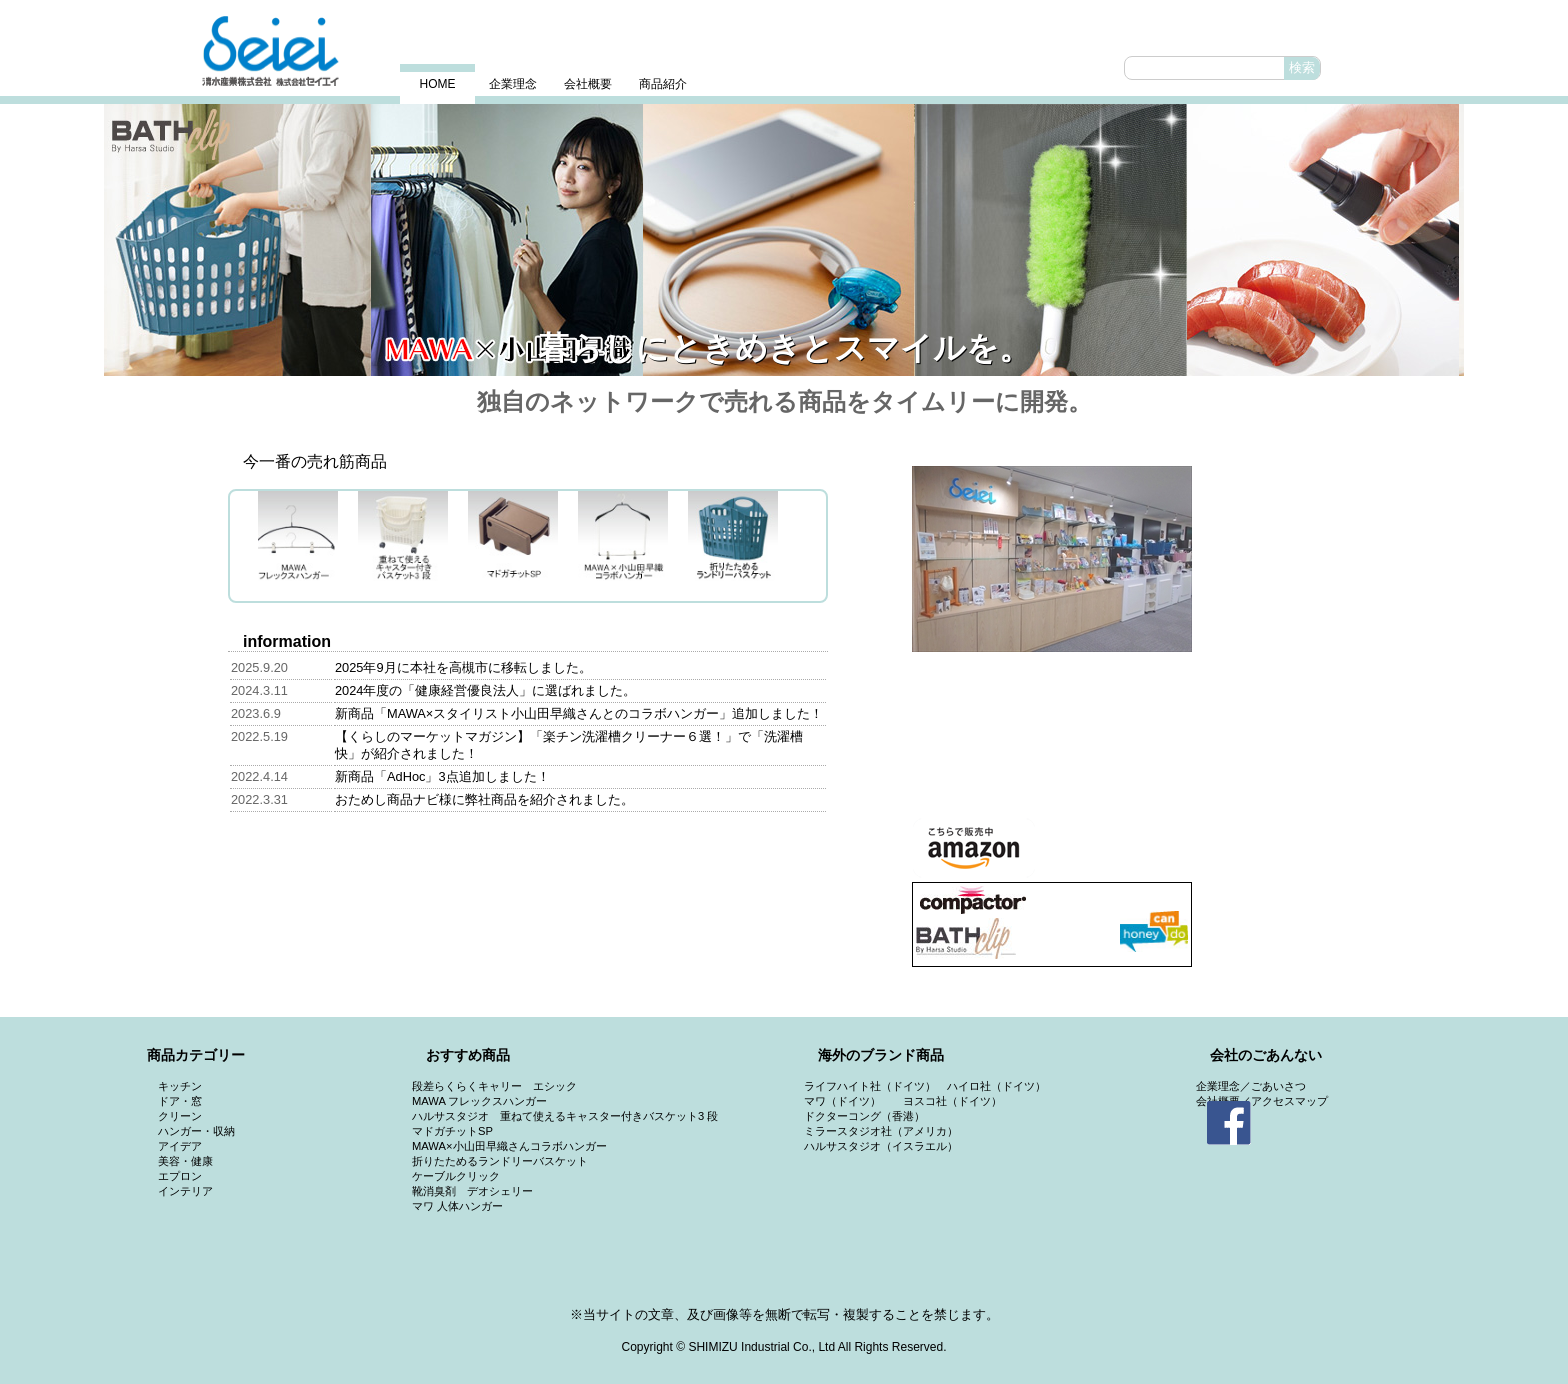  What do you see at coordinates (452, 1131) in the screenshot?
I see `マドガチットSP` at bounding box center [452, 1131].